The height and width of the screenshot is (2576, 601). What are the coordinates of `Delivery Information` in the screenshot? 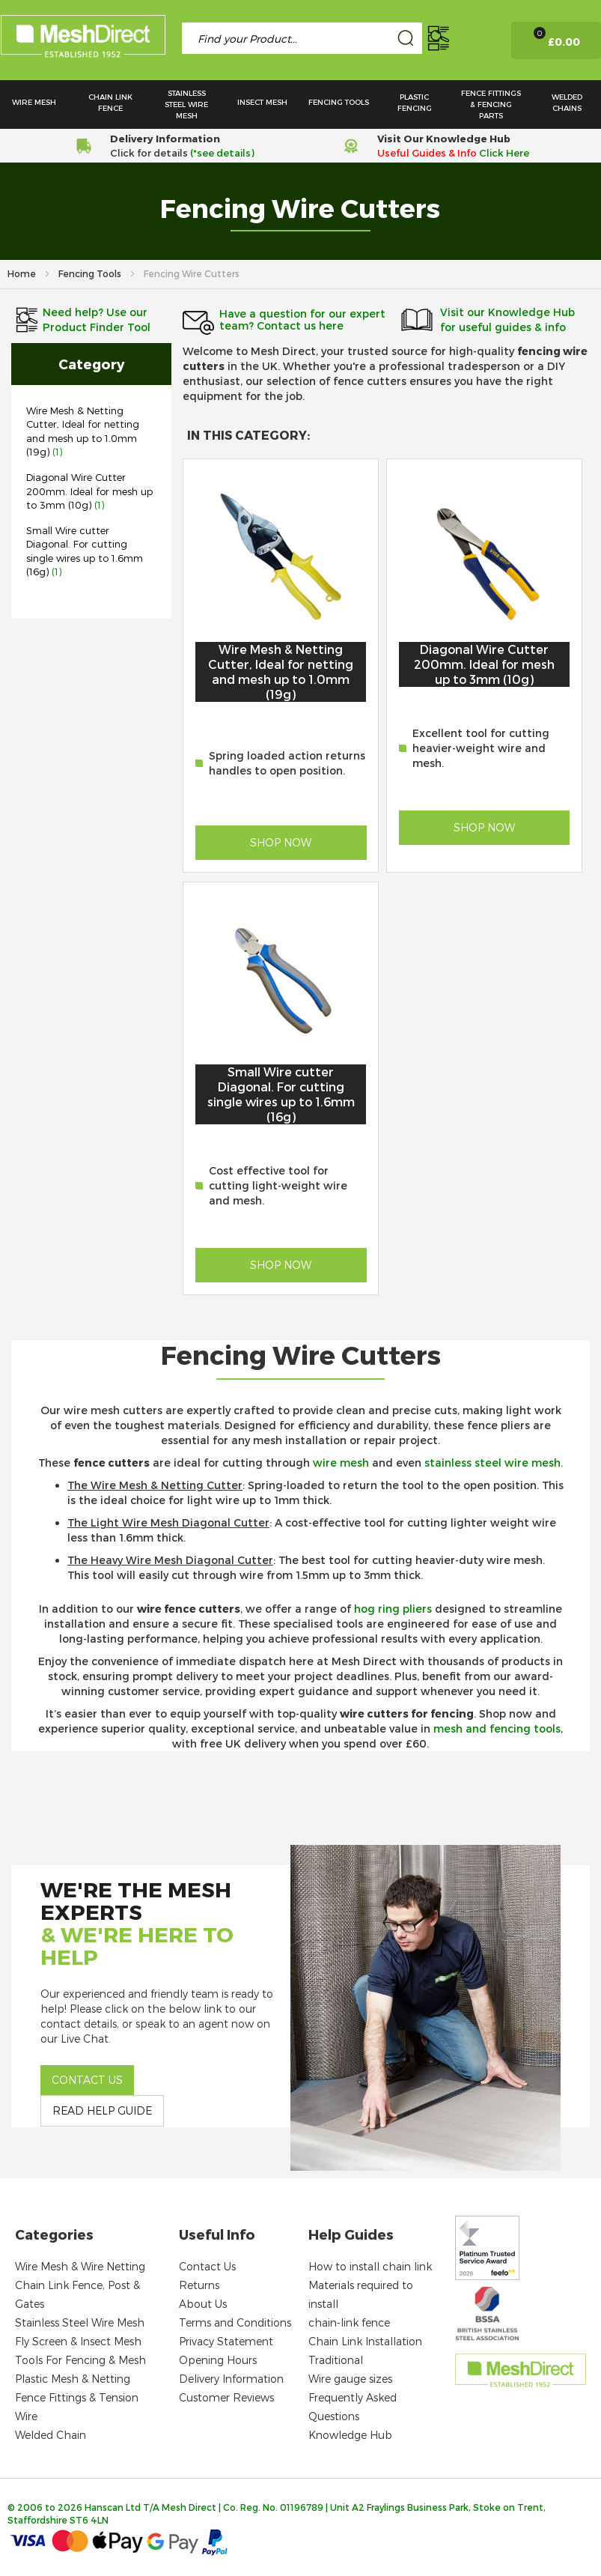 It's located at (231, 2378).